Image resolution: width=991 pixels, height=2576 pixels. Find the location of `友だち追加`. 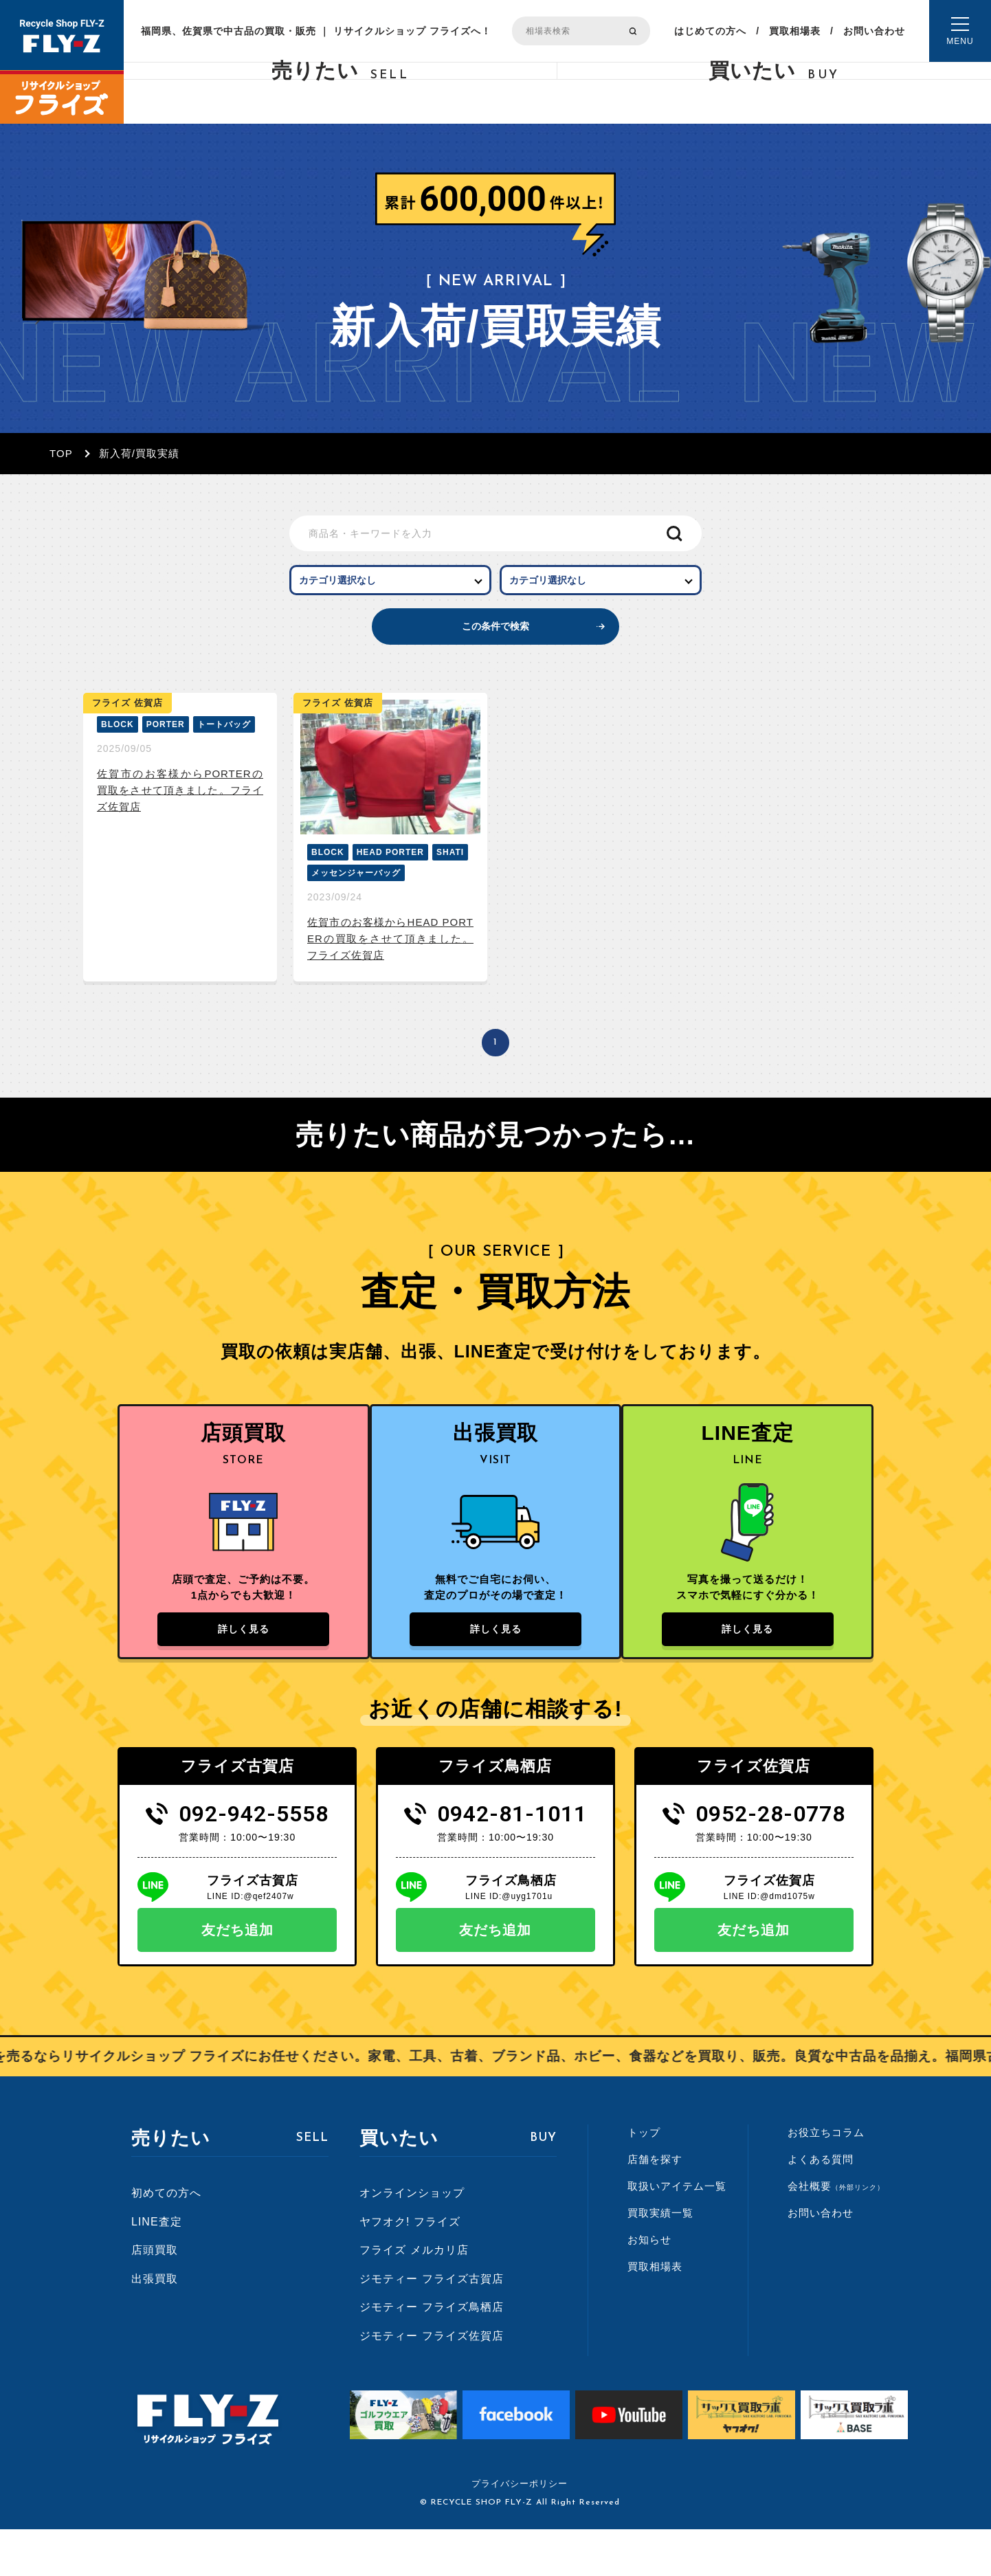

友だち追加 is located at coordinates (237, 1976).